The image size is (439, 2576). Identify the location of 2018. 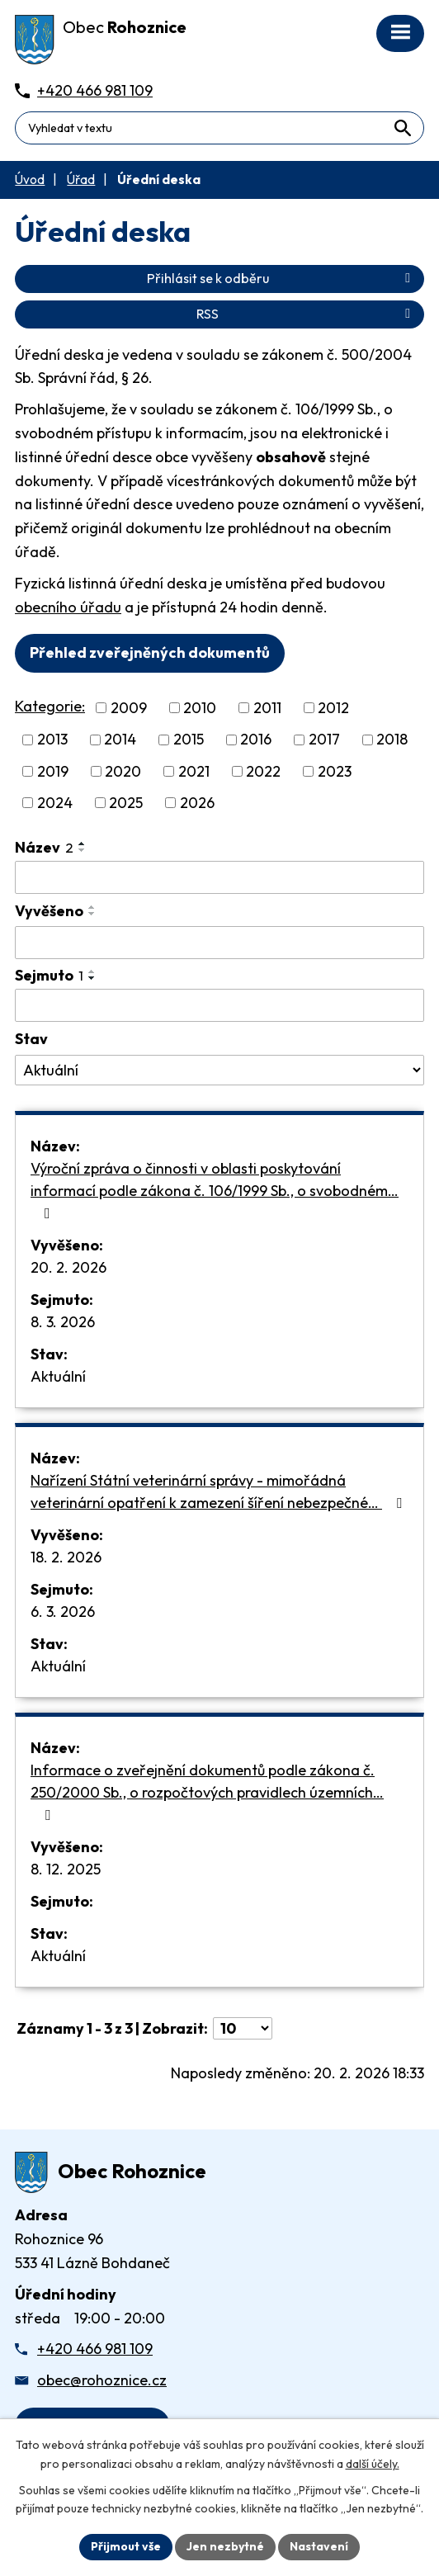
(392, 739).